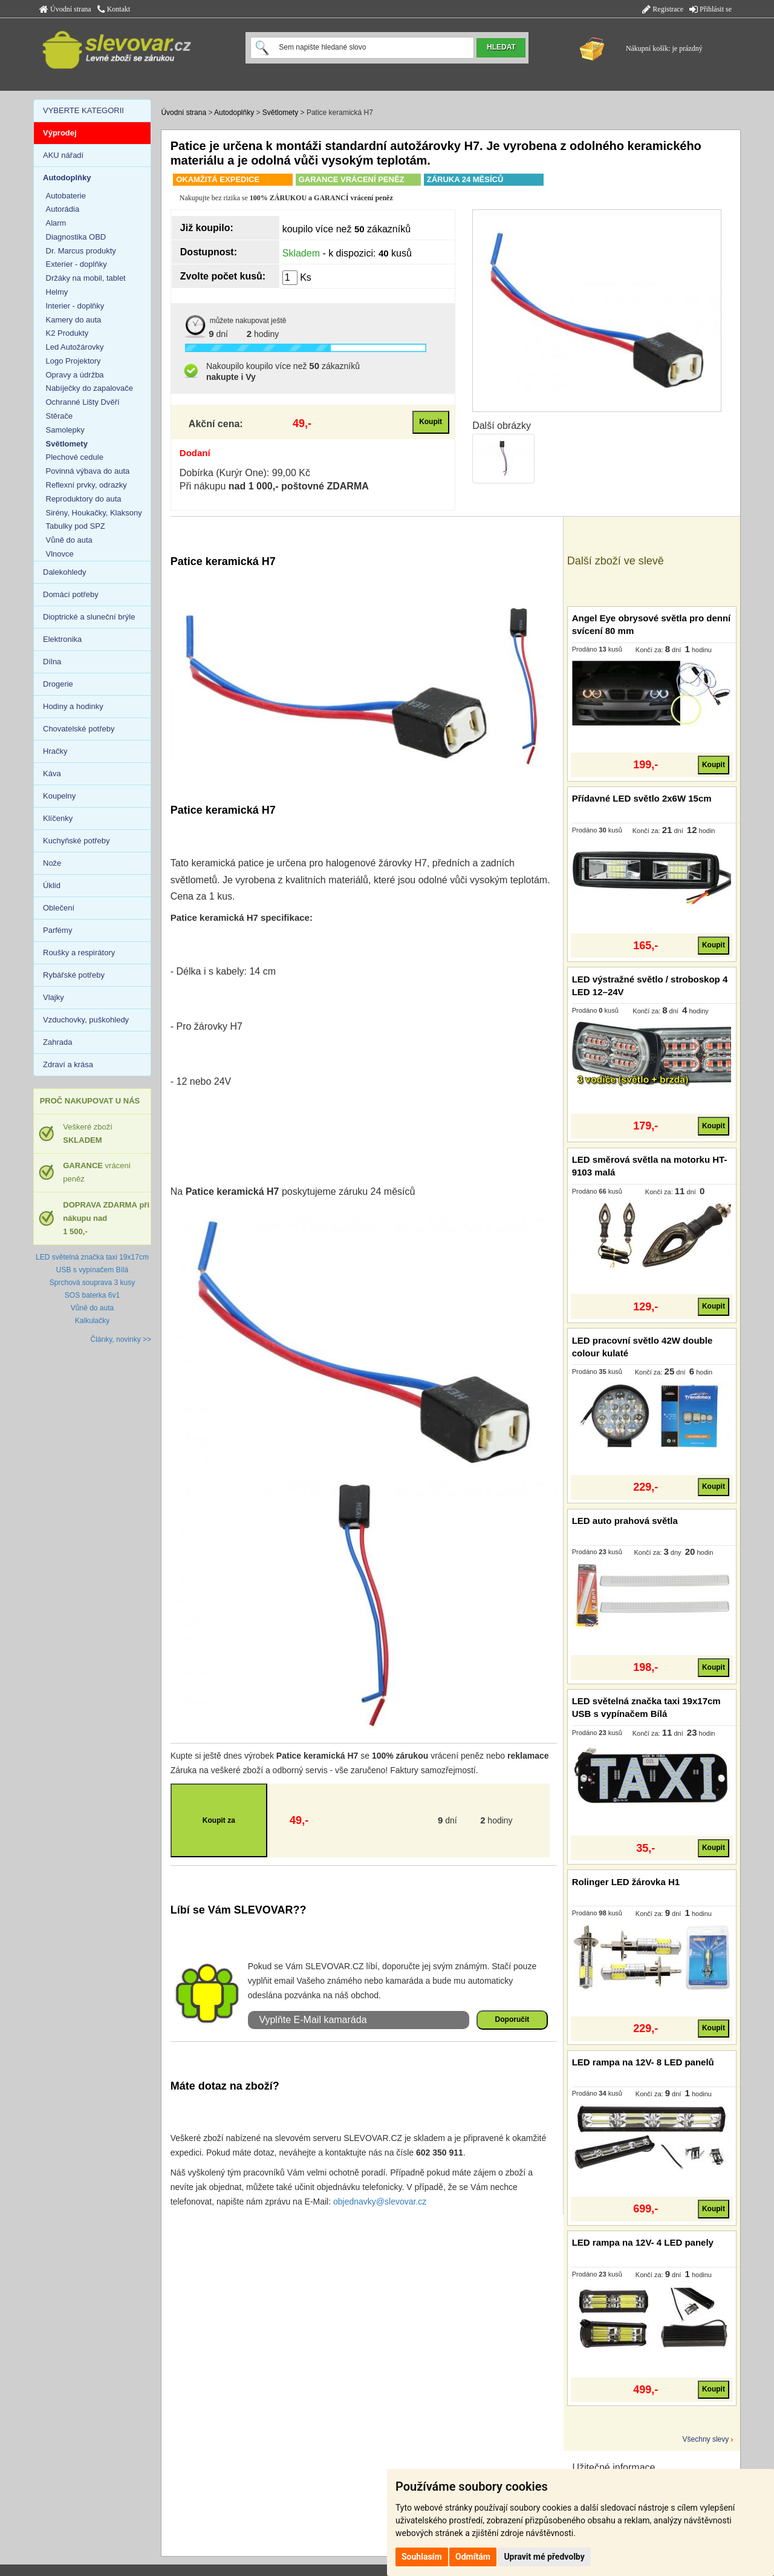  Describe the element at coordinates (625, 1520) in the screenshot. I see `LED auto prahová světla` at that location.